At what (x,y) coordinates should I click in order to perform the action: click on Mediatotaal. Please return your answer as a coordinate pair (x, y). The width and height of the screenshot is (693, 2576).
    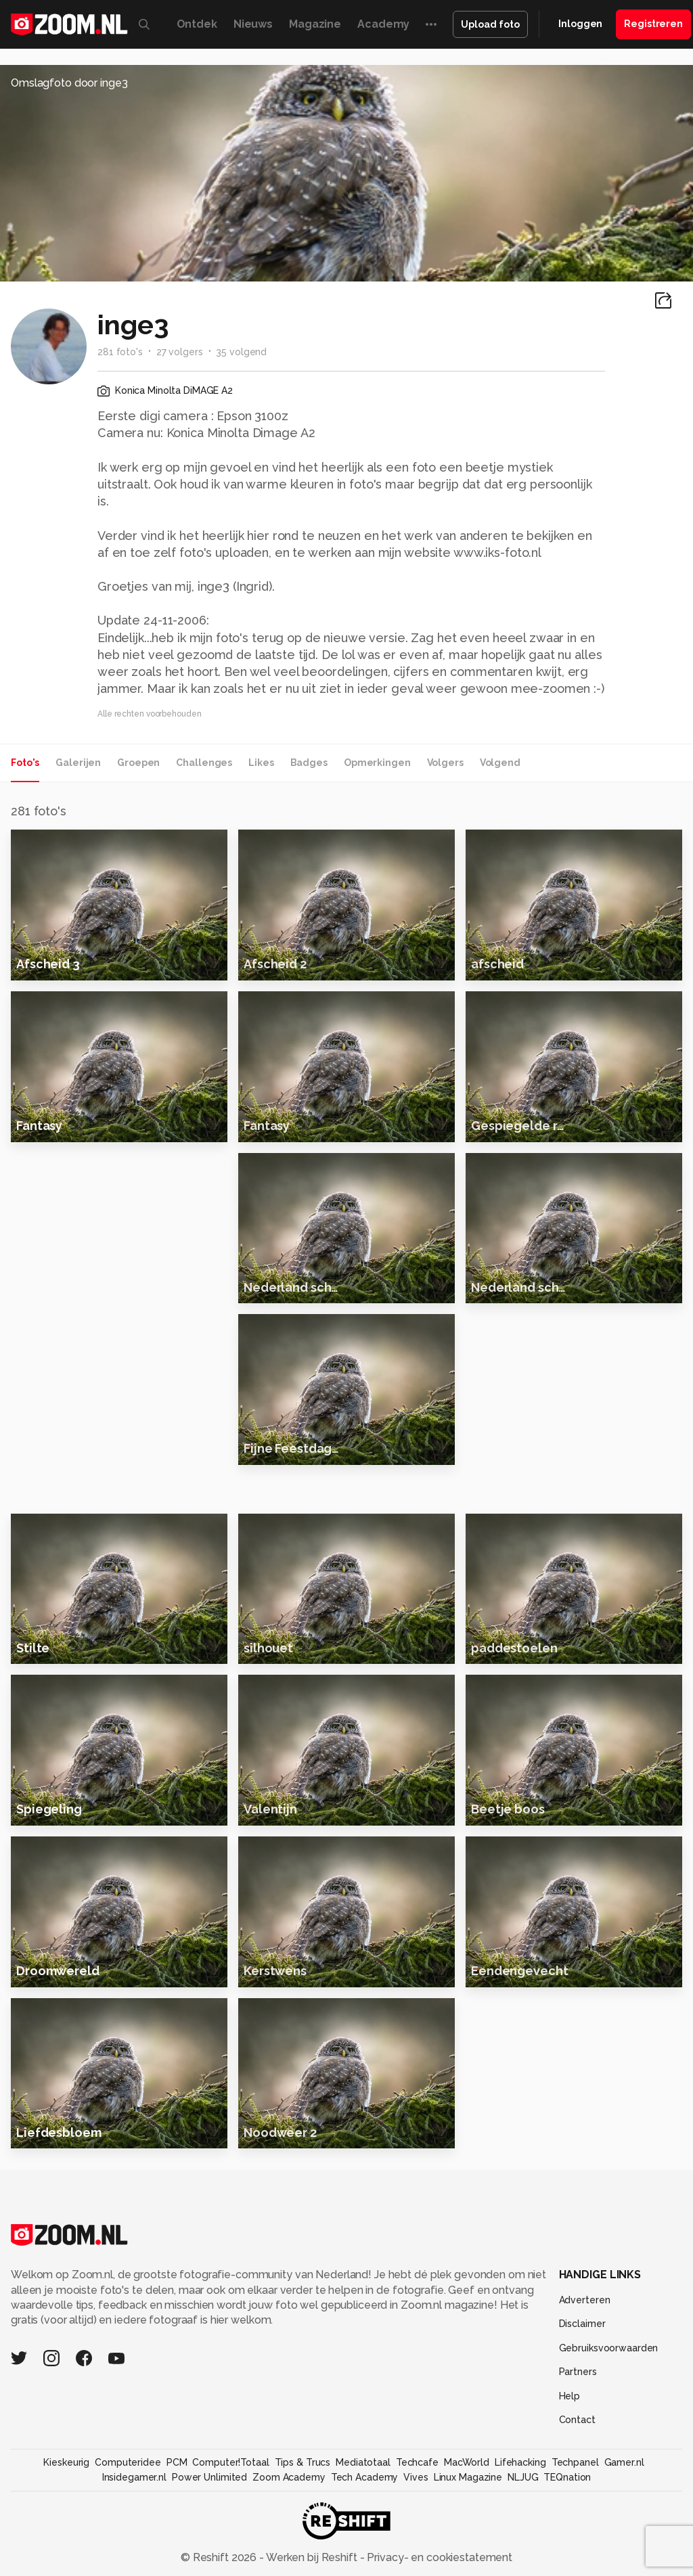
    Looking at the image, I should click on (363, 2532).